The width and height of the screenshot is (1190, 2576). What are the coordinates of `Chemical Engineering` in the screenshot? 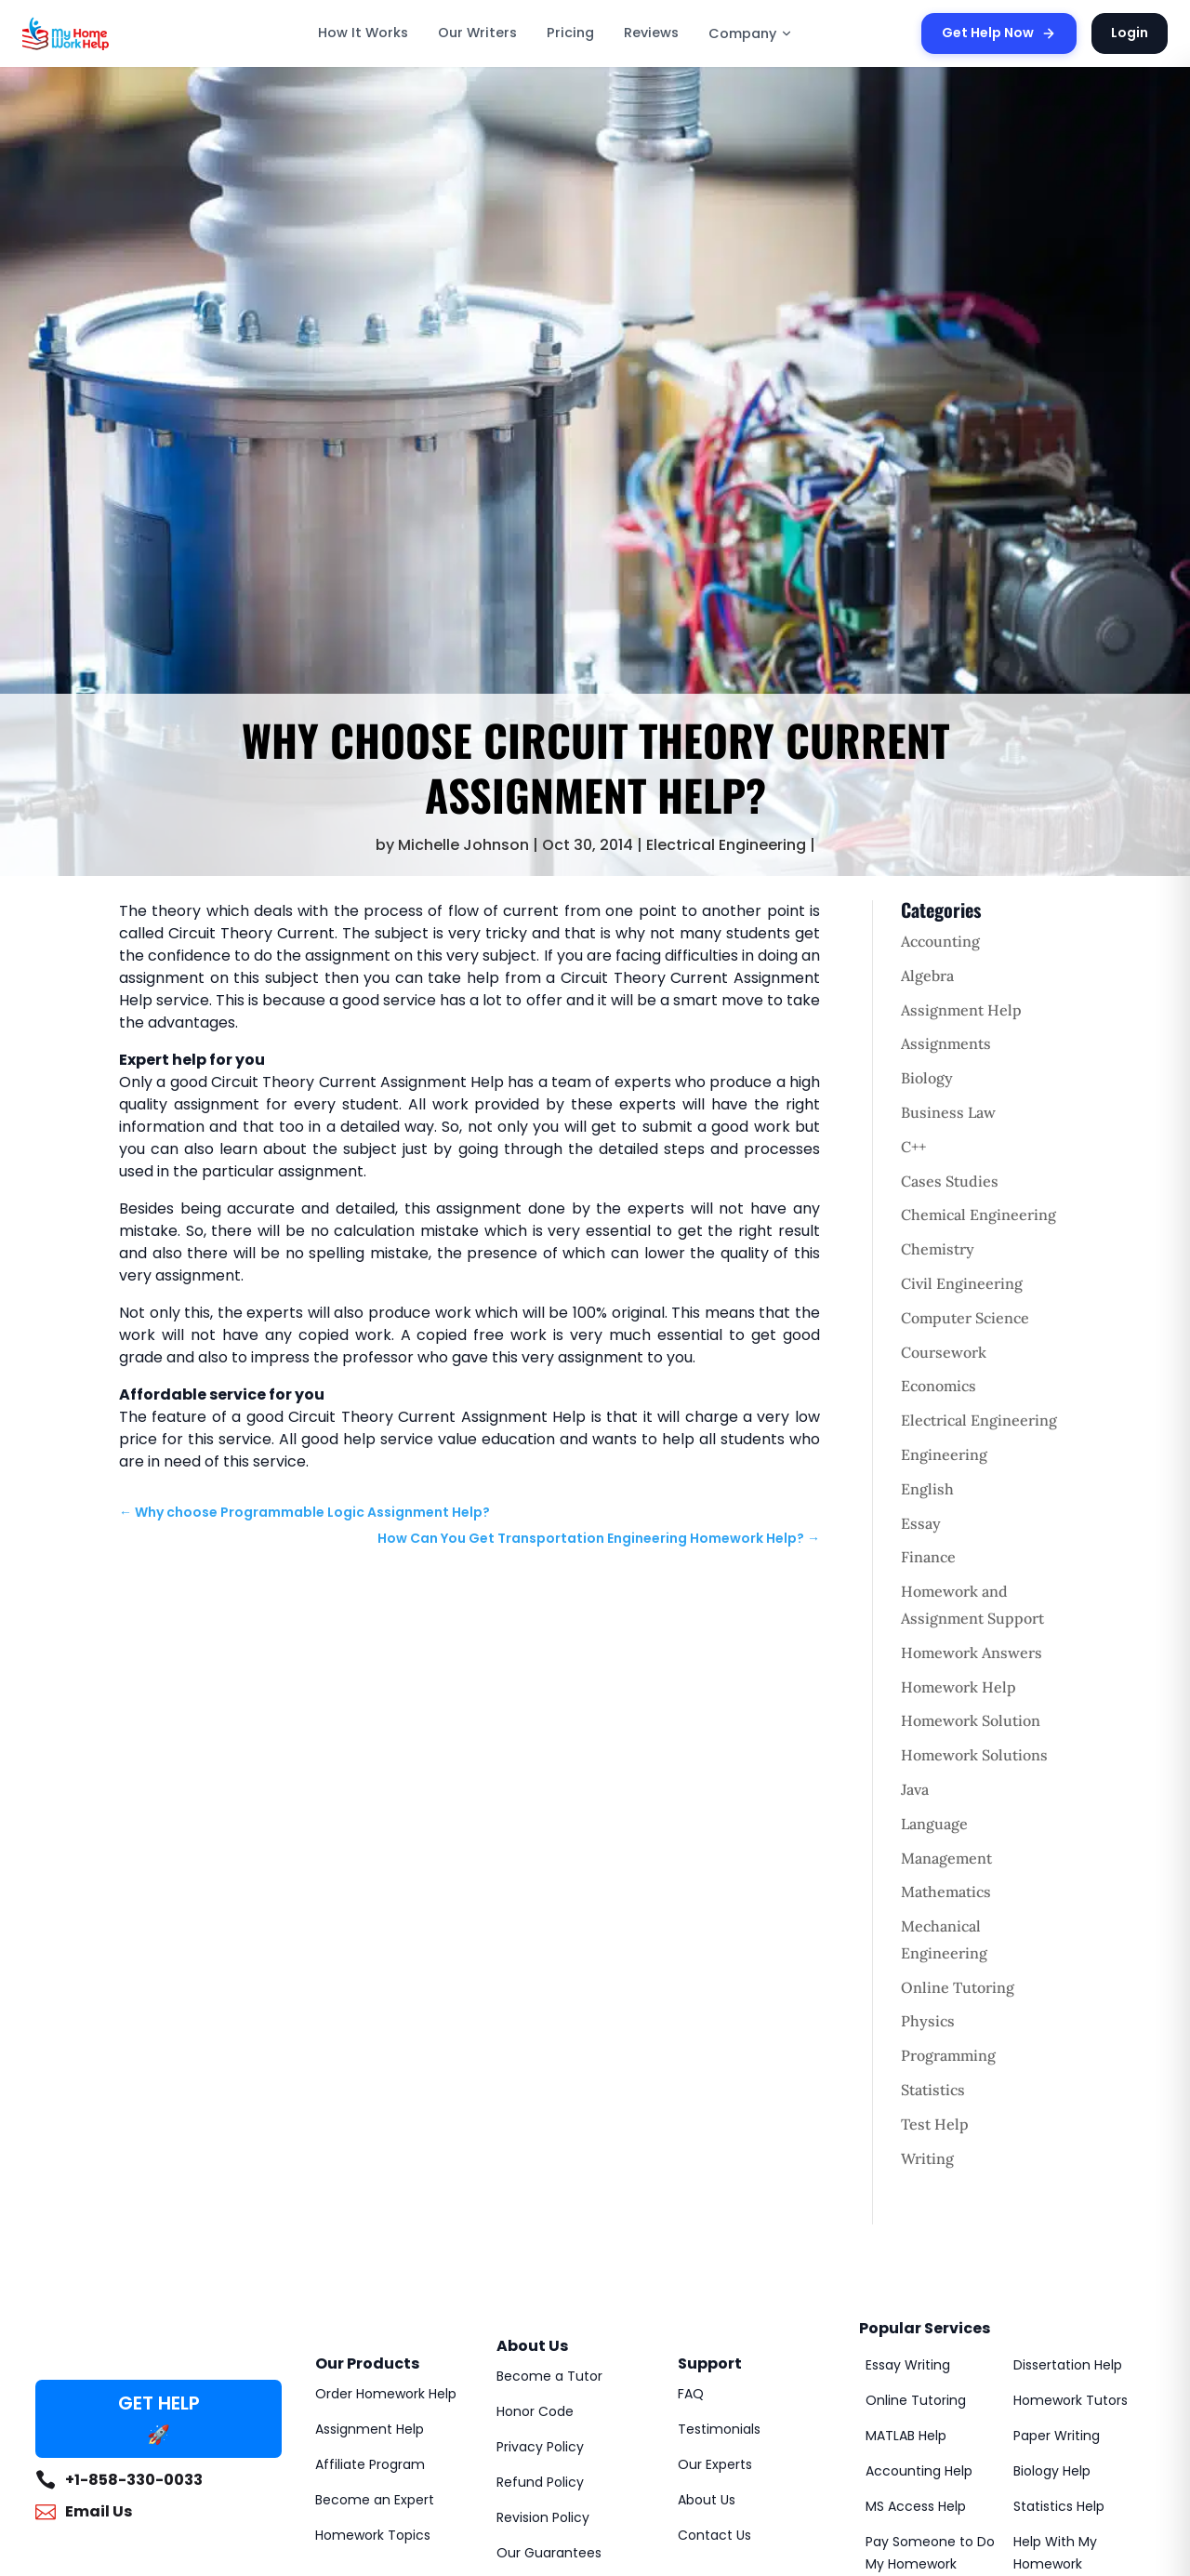 It's located at (978, 1214).